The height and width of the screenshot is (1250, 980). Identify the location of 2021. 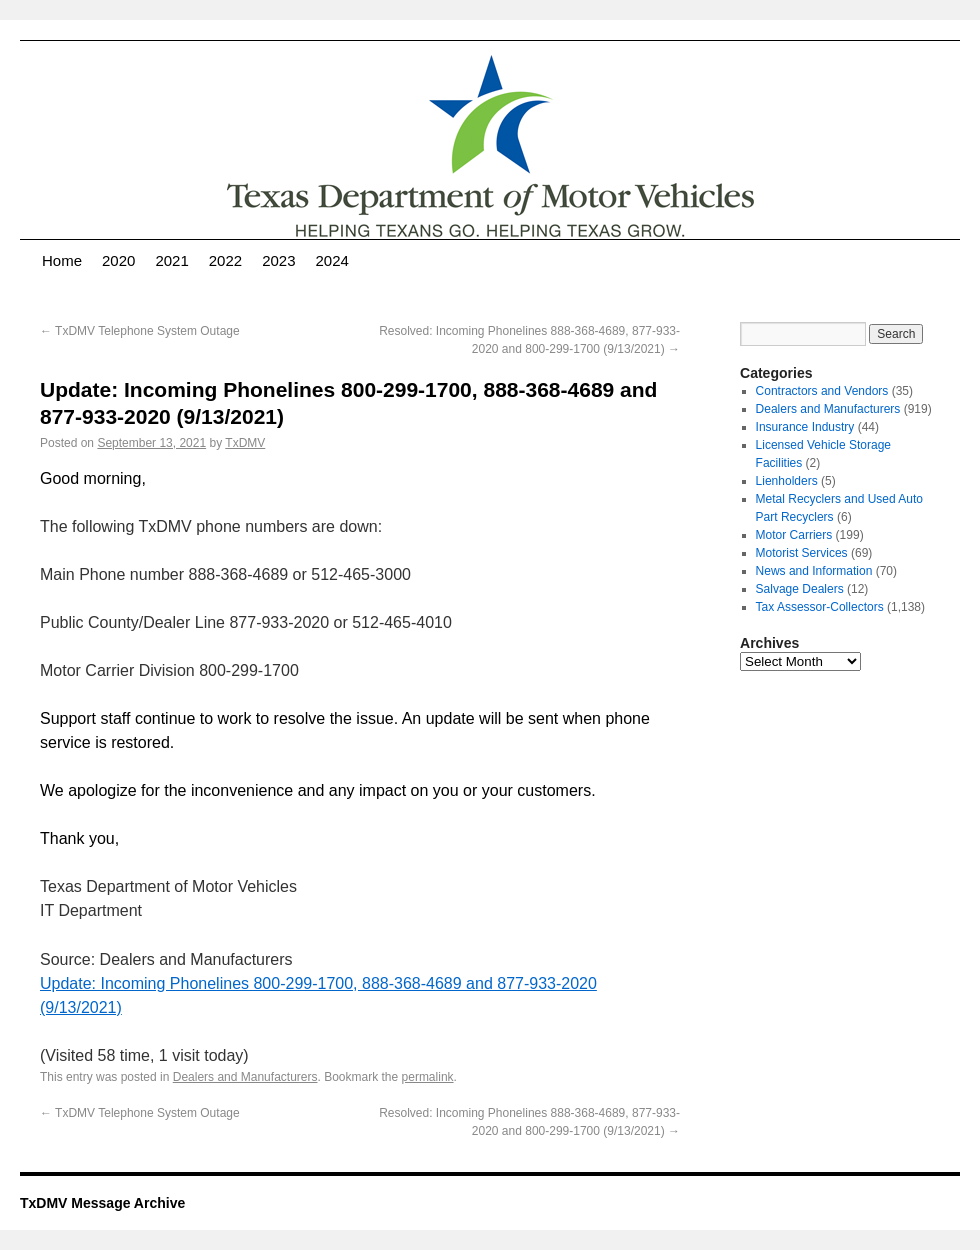
(171, 260).